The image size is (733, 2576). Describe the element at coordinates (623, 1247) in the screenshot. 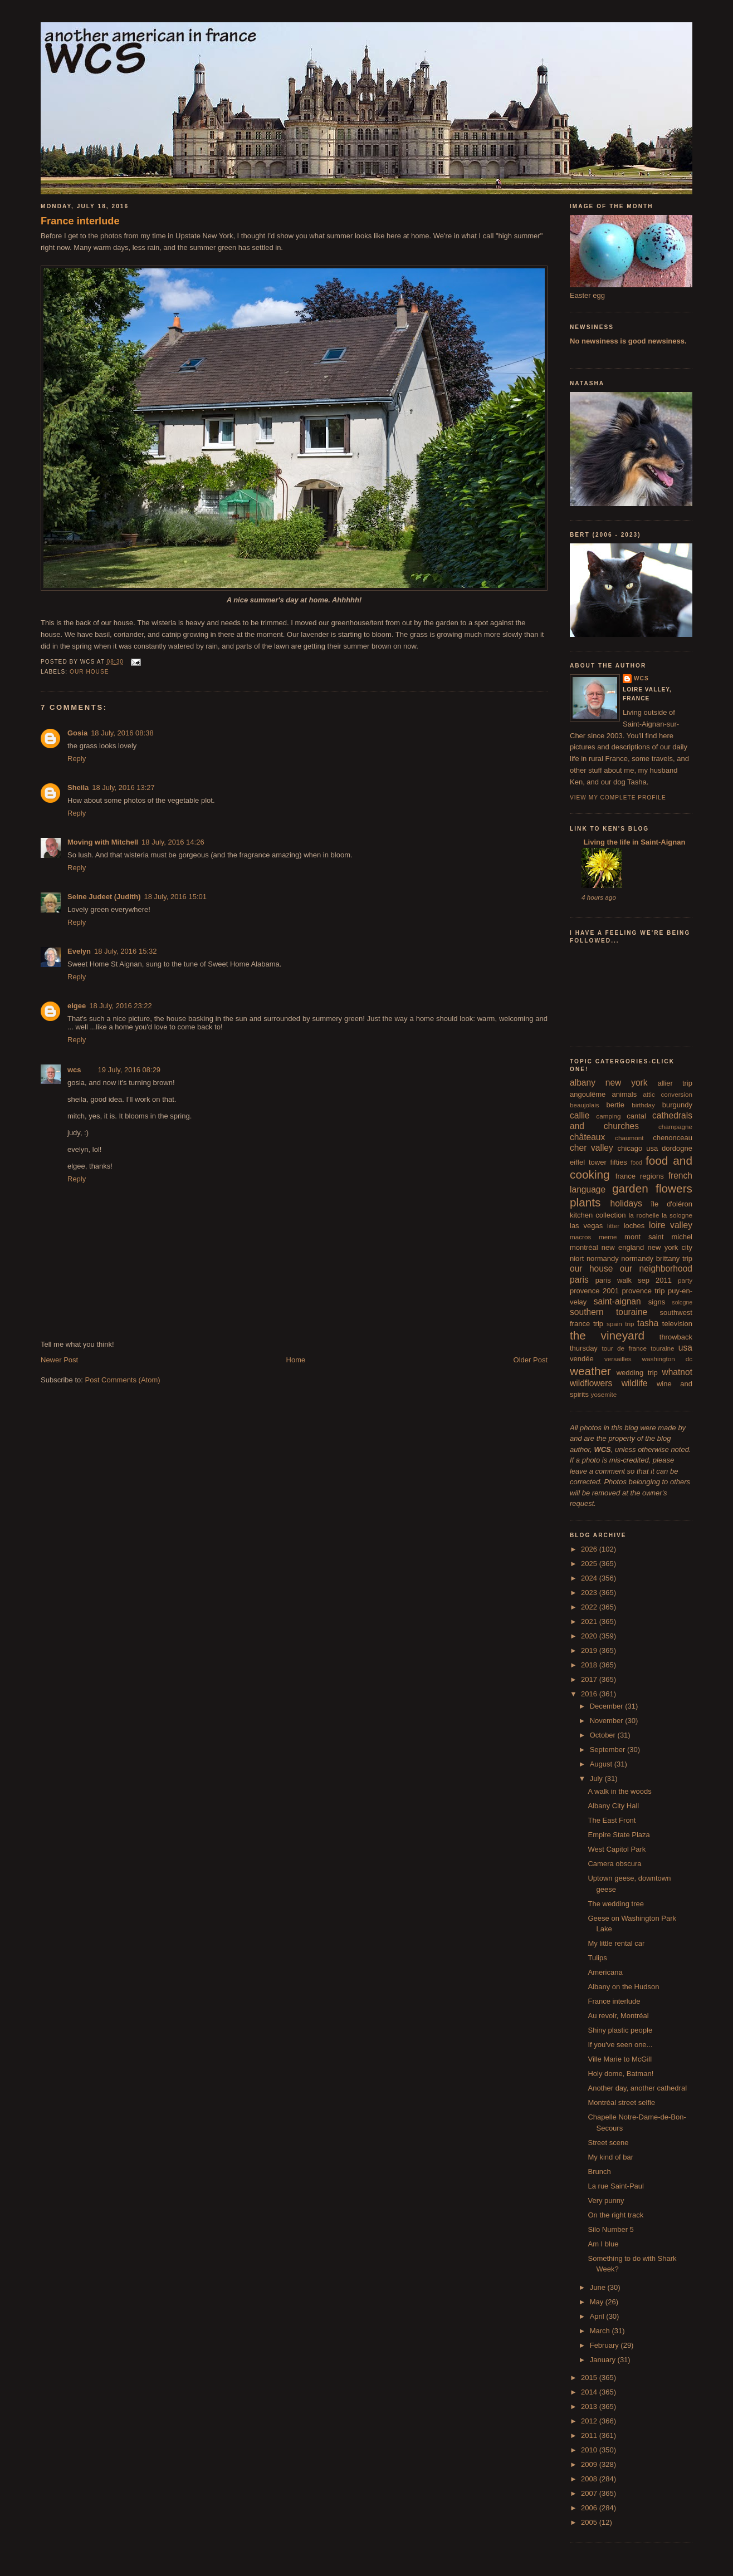

I see `new england` at that location.